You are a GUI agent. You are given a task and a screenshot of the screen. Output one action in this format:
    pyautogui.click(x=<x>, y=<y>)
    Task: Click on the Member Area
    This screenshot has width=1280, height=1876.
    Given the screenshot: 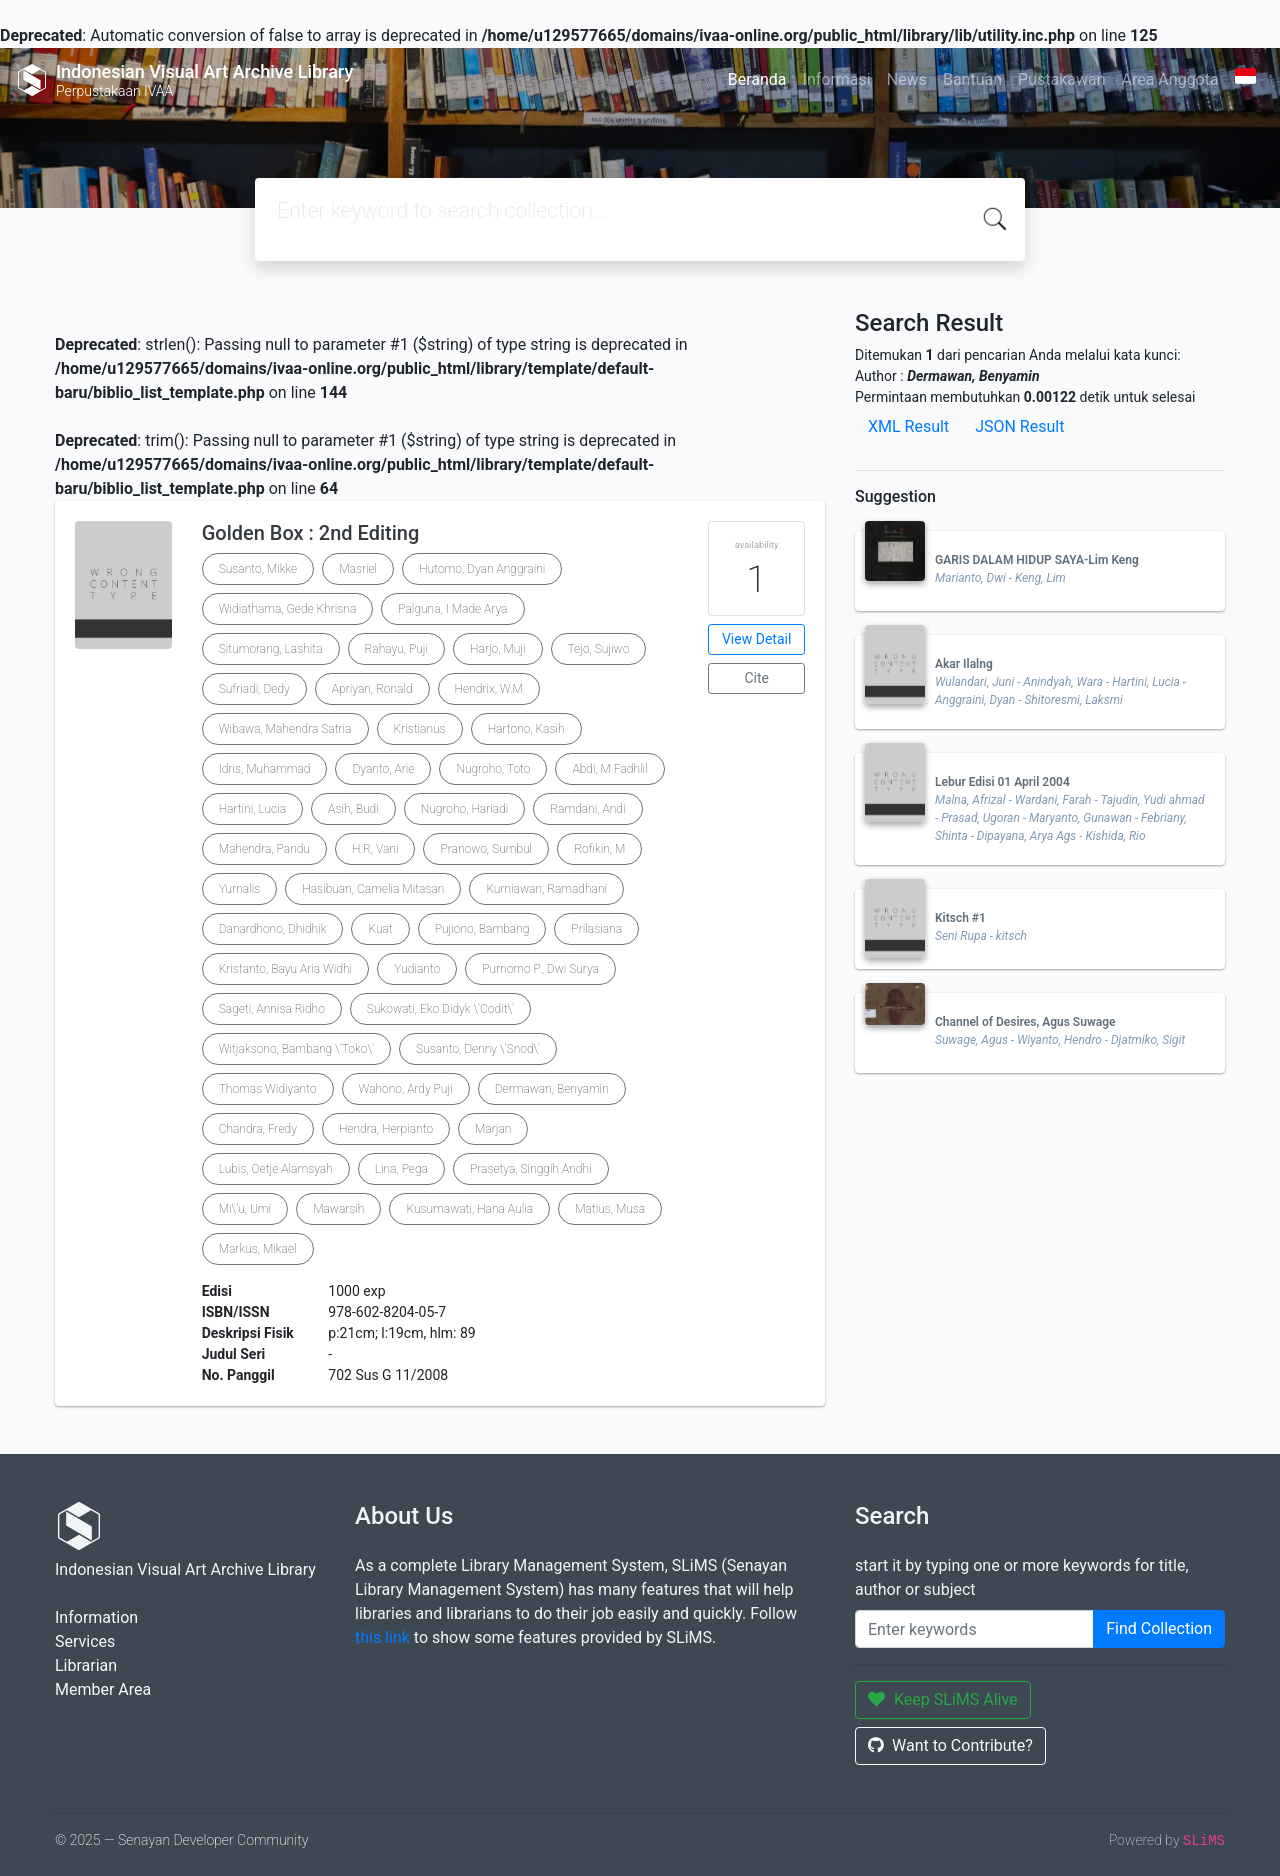 What is the action you would take?
    pyautogui.click(x=103, y=1689)
    